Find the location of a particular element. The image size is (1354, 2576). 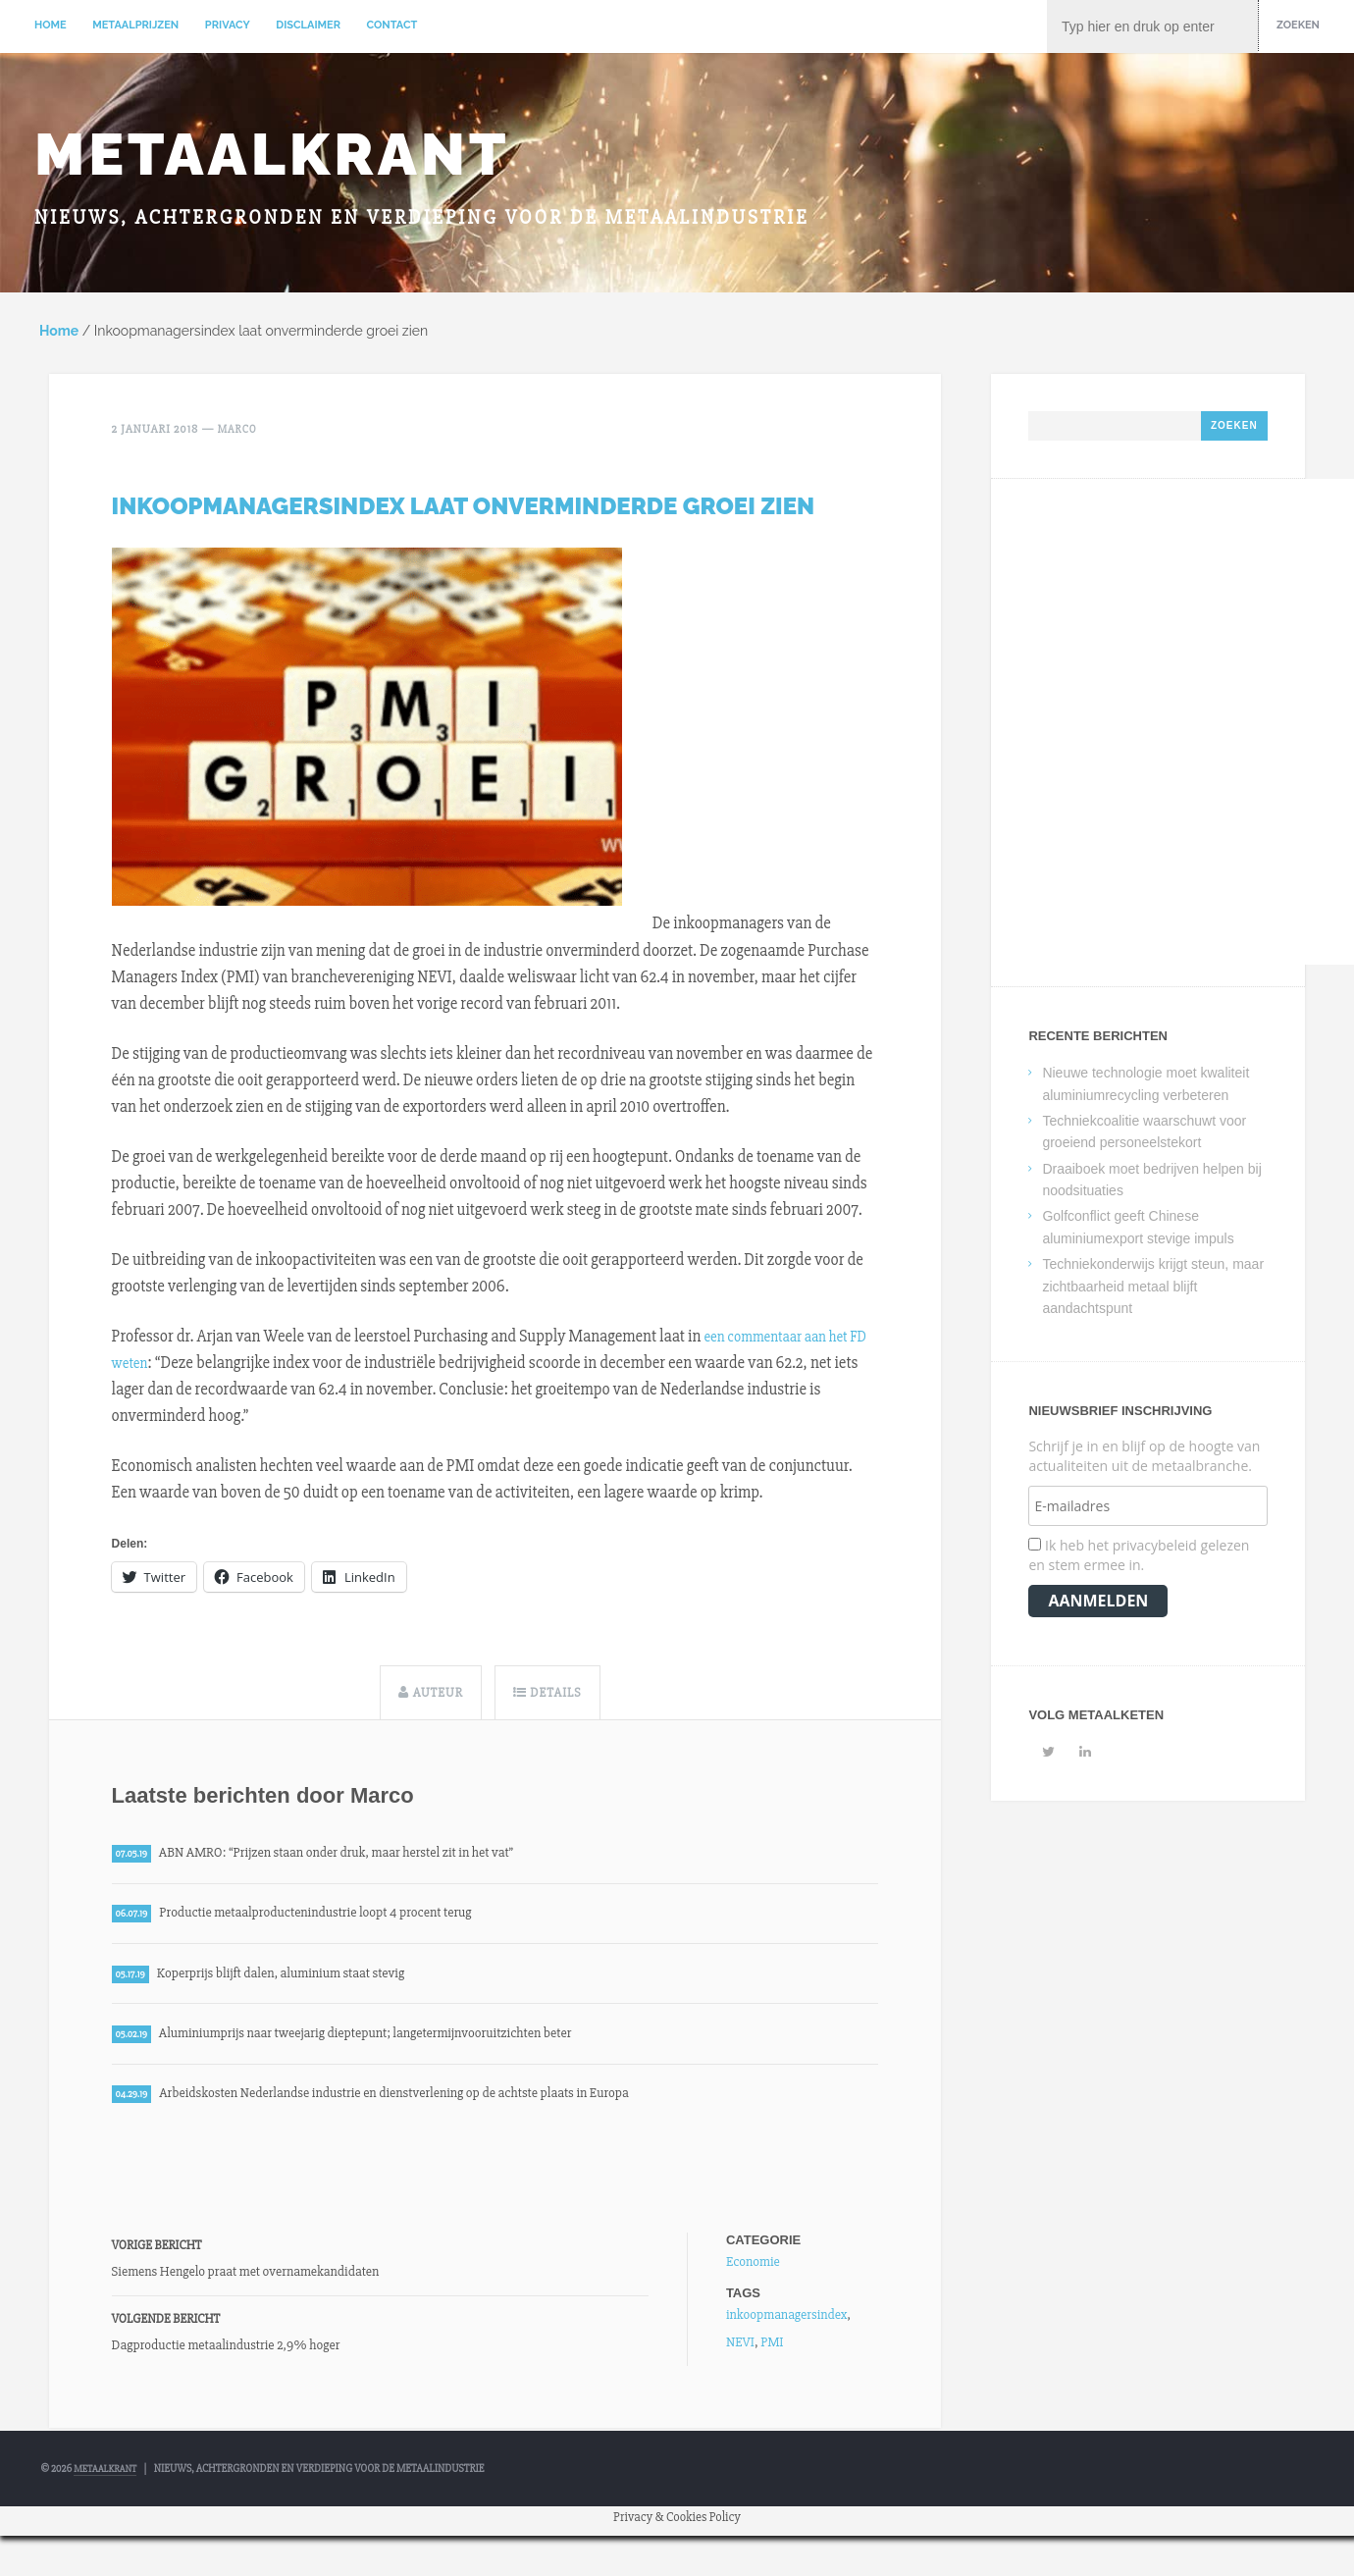

Contact is located at coordinates (392, 25).